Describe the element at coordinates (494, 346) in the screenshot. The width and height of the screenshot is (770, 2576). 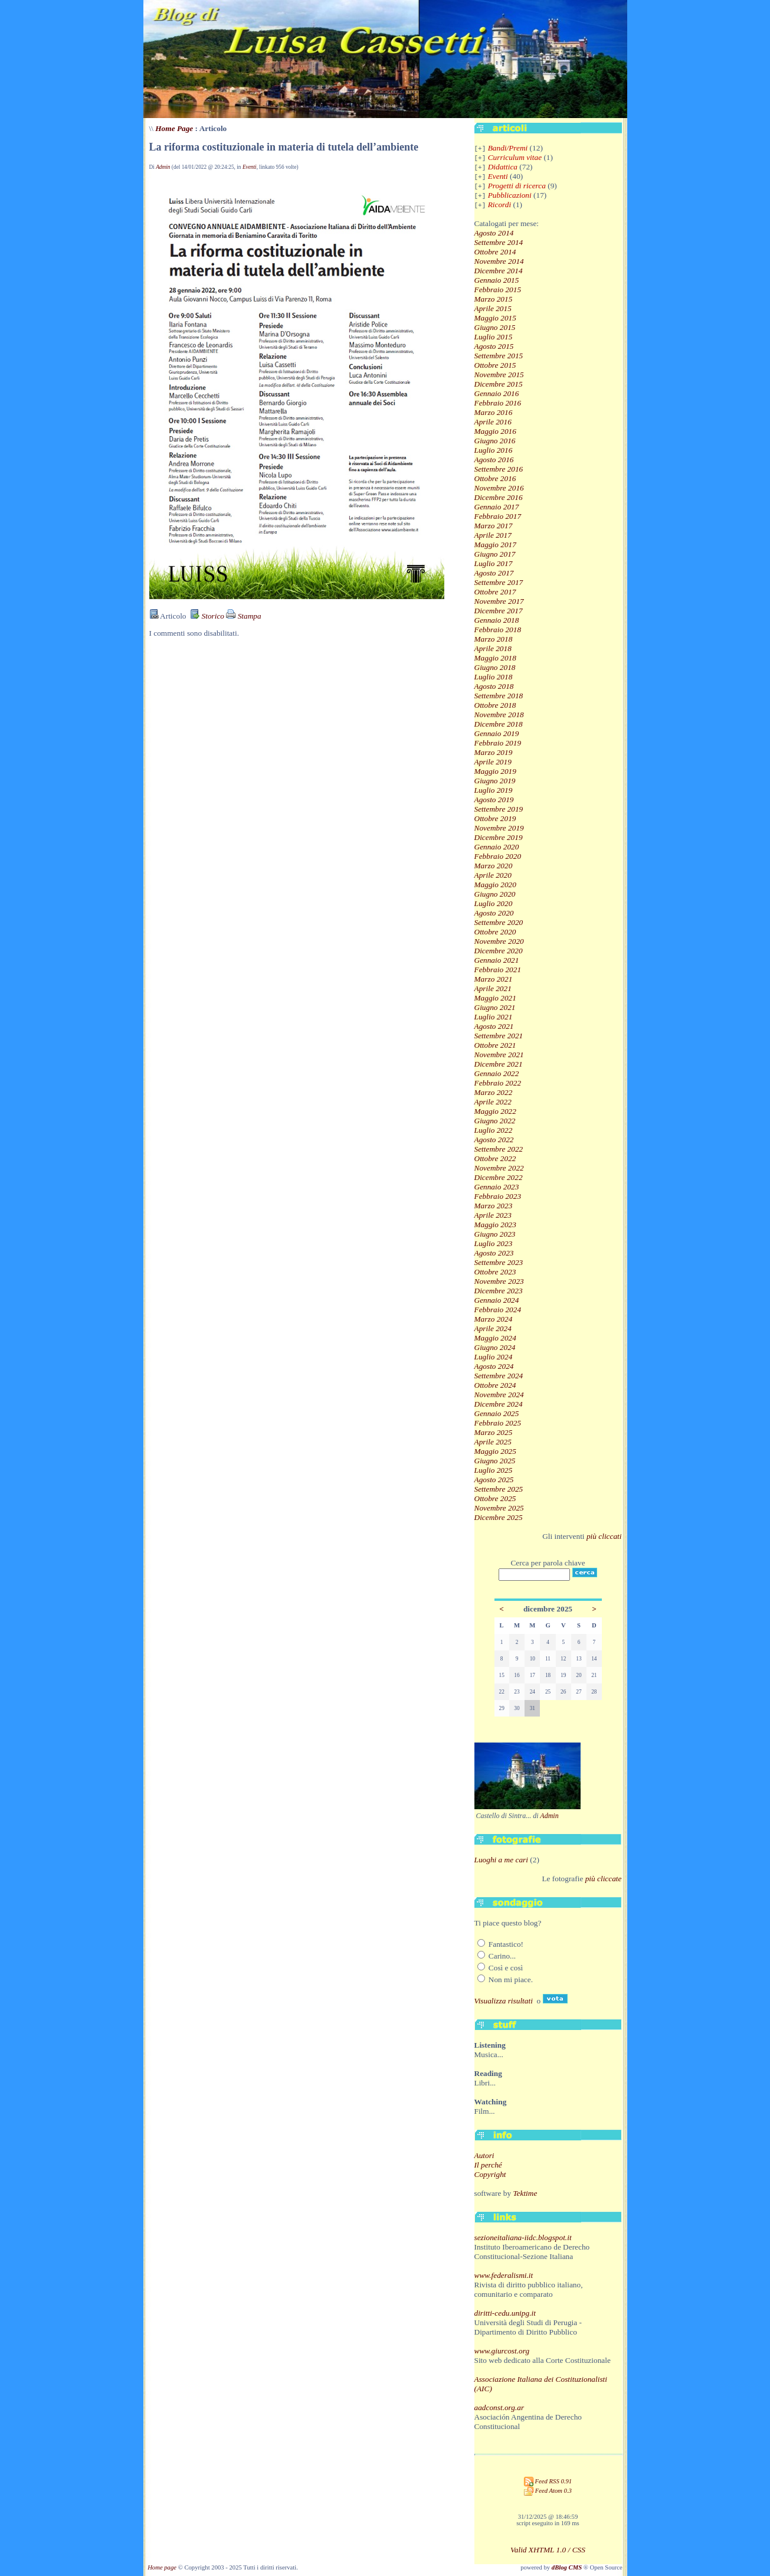
I see `Agosto 2015` at that location.